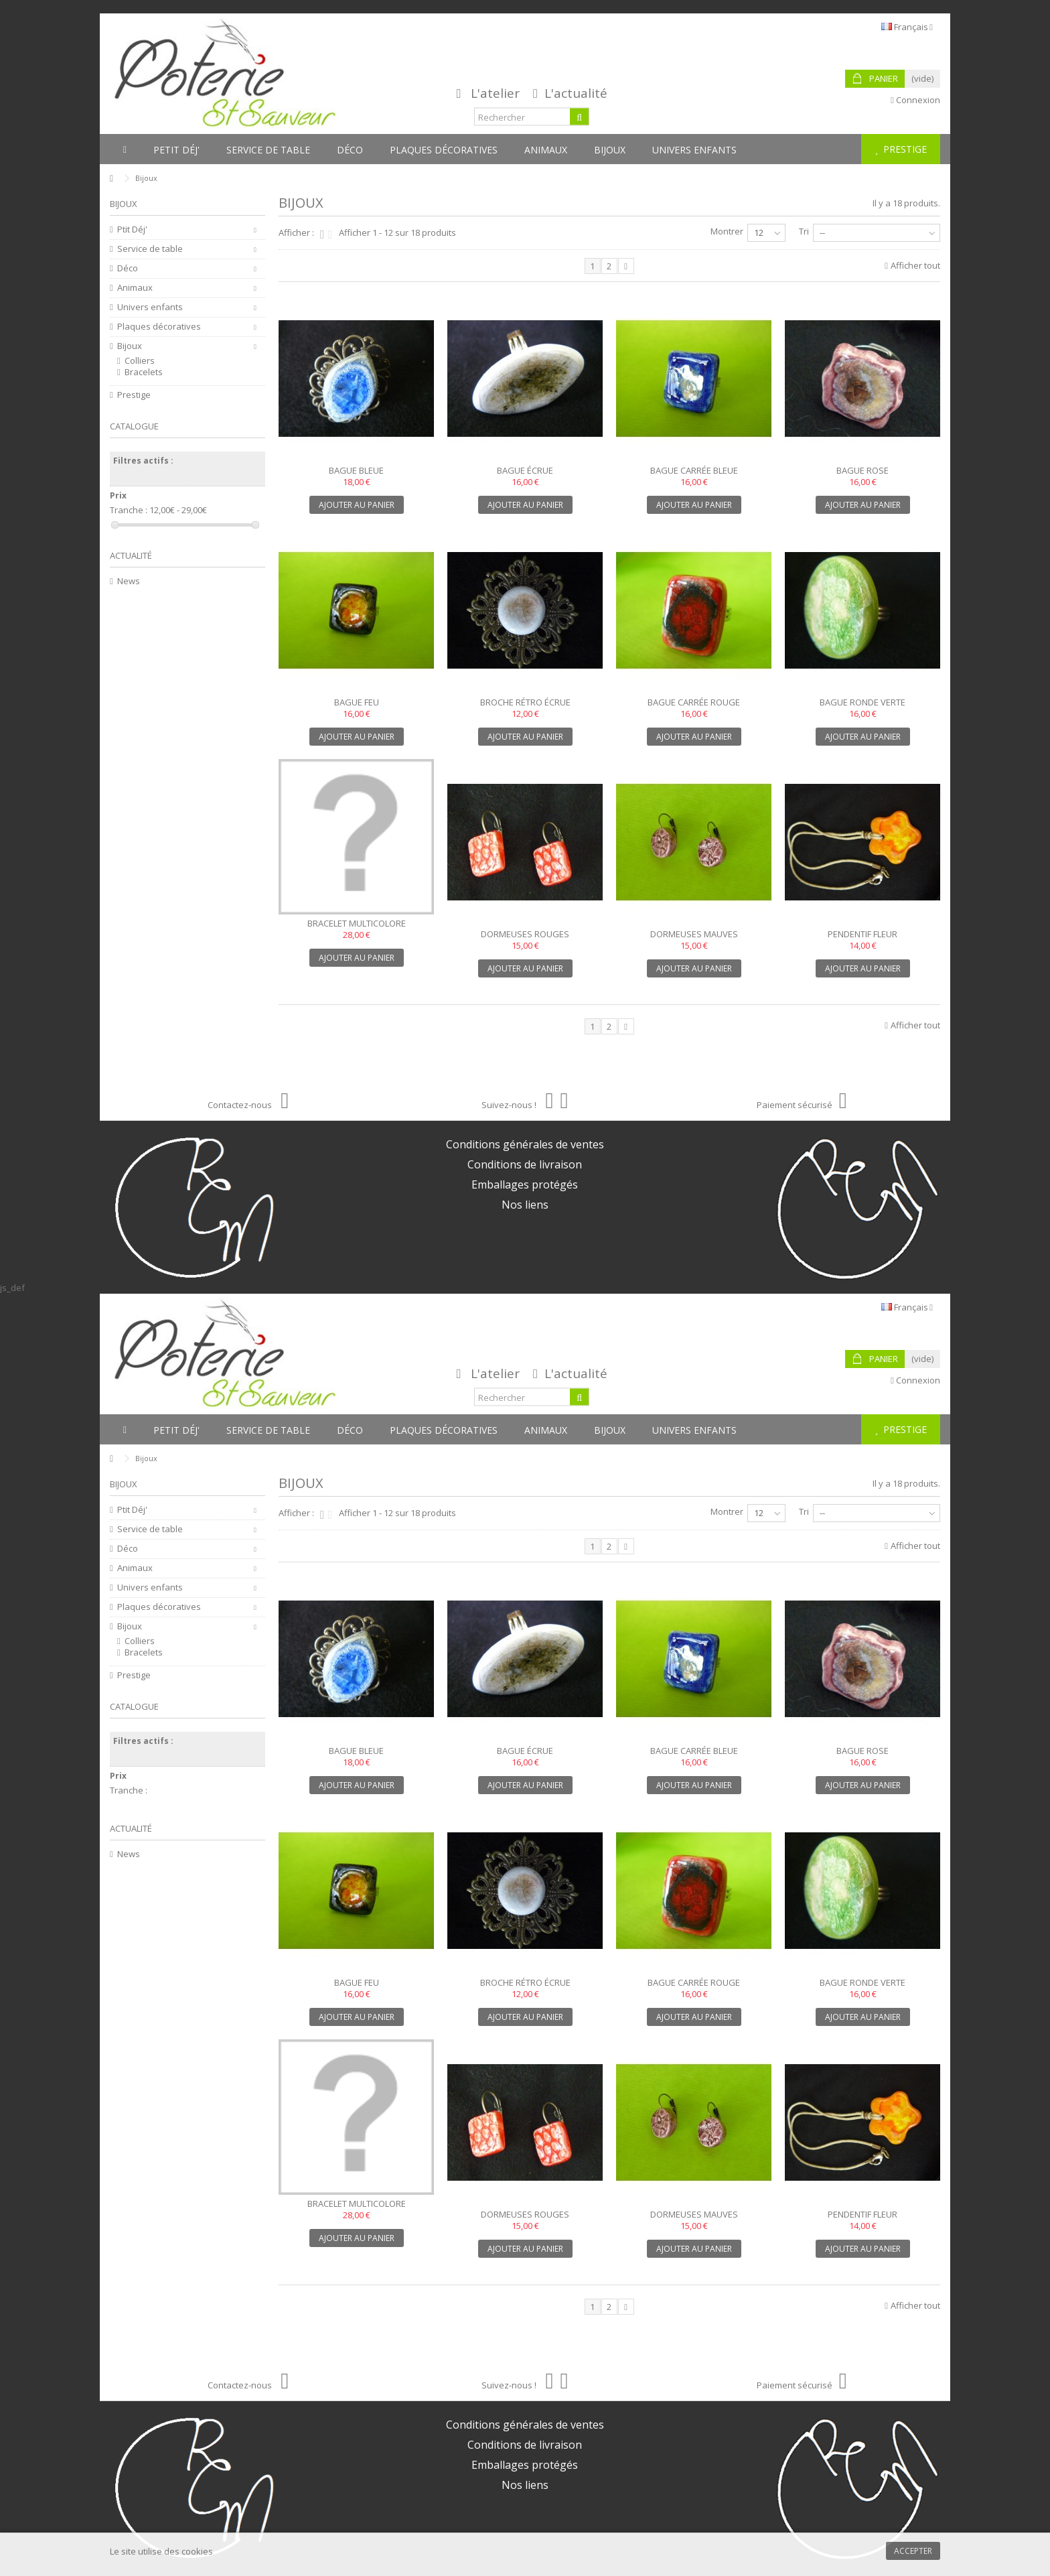 This screenshot has height=2576, width=1050. What do you see at coordinates (862, 470) in the screenshot?
I see `Bague rose` at bounding box center [862, 470].